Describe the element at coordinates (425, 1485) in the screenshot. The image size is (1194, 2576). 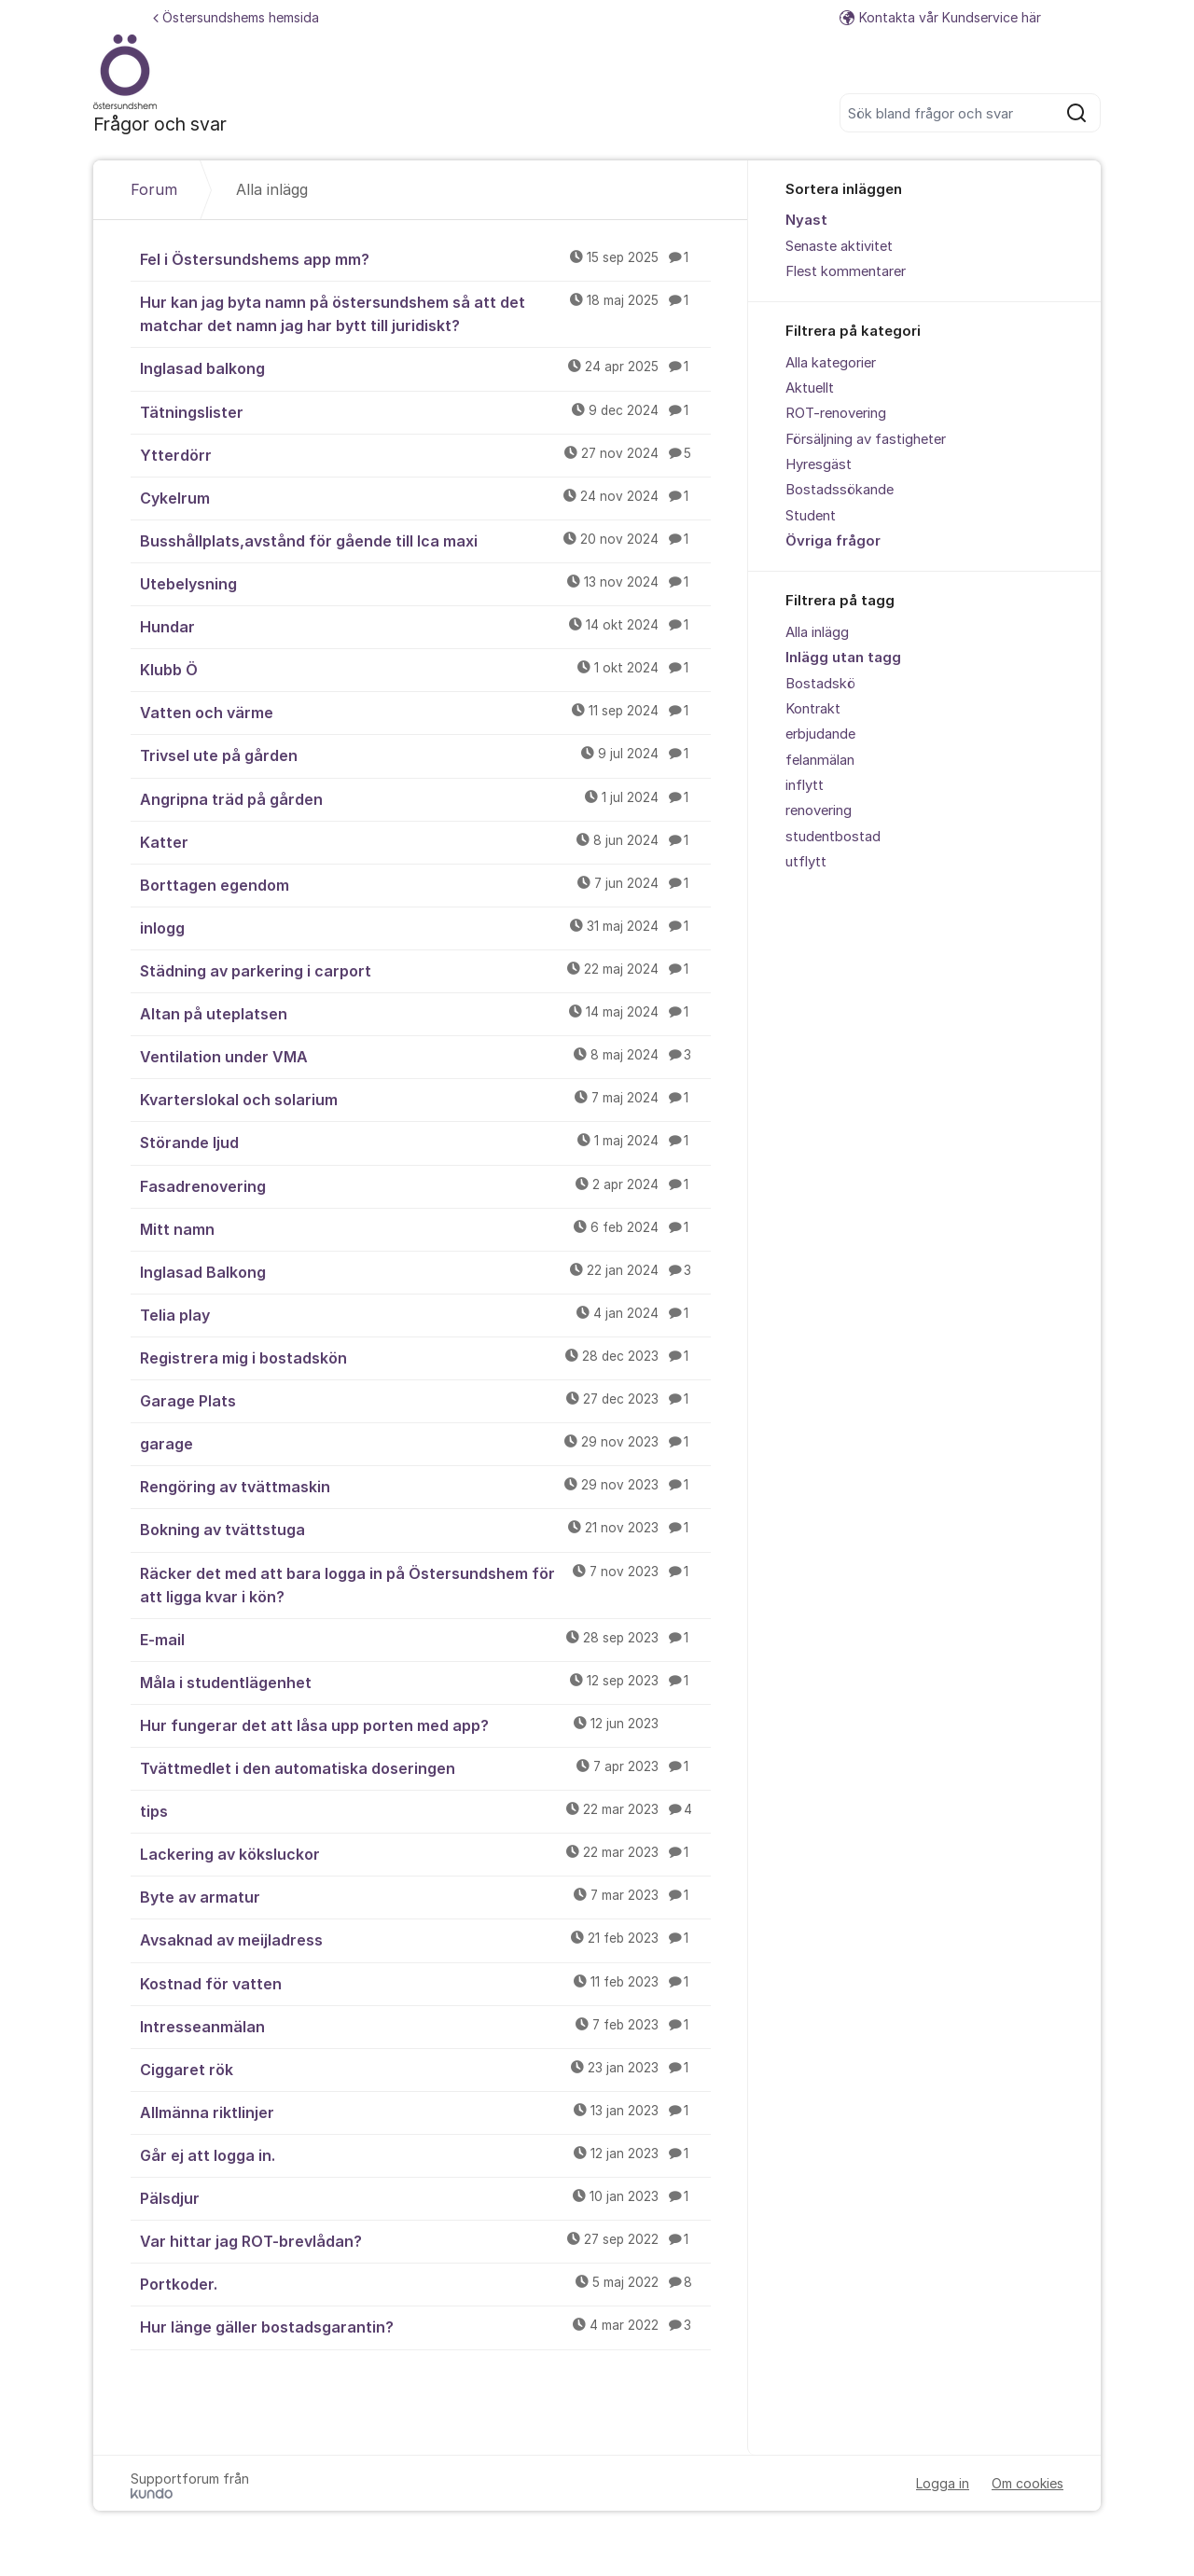
I see `Rengöring av tvättmaskin` at that location.